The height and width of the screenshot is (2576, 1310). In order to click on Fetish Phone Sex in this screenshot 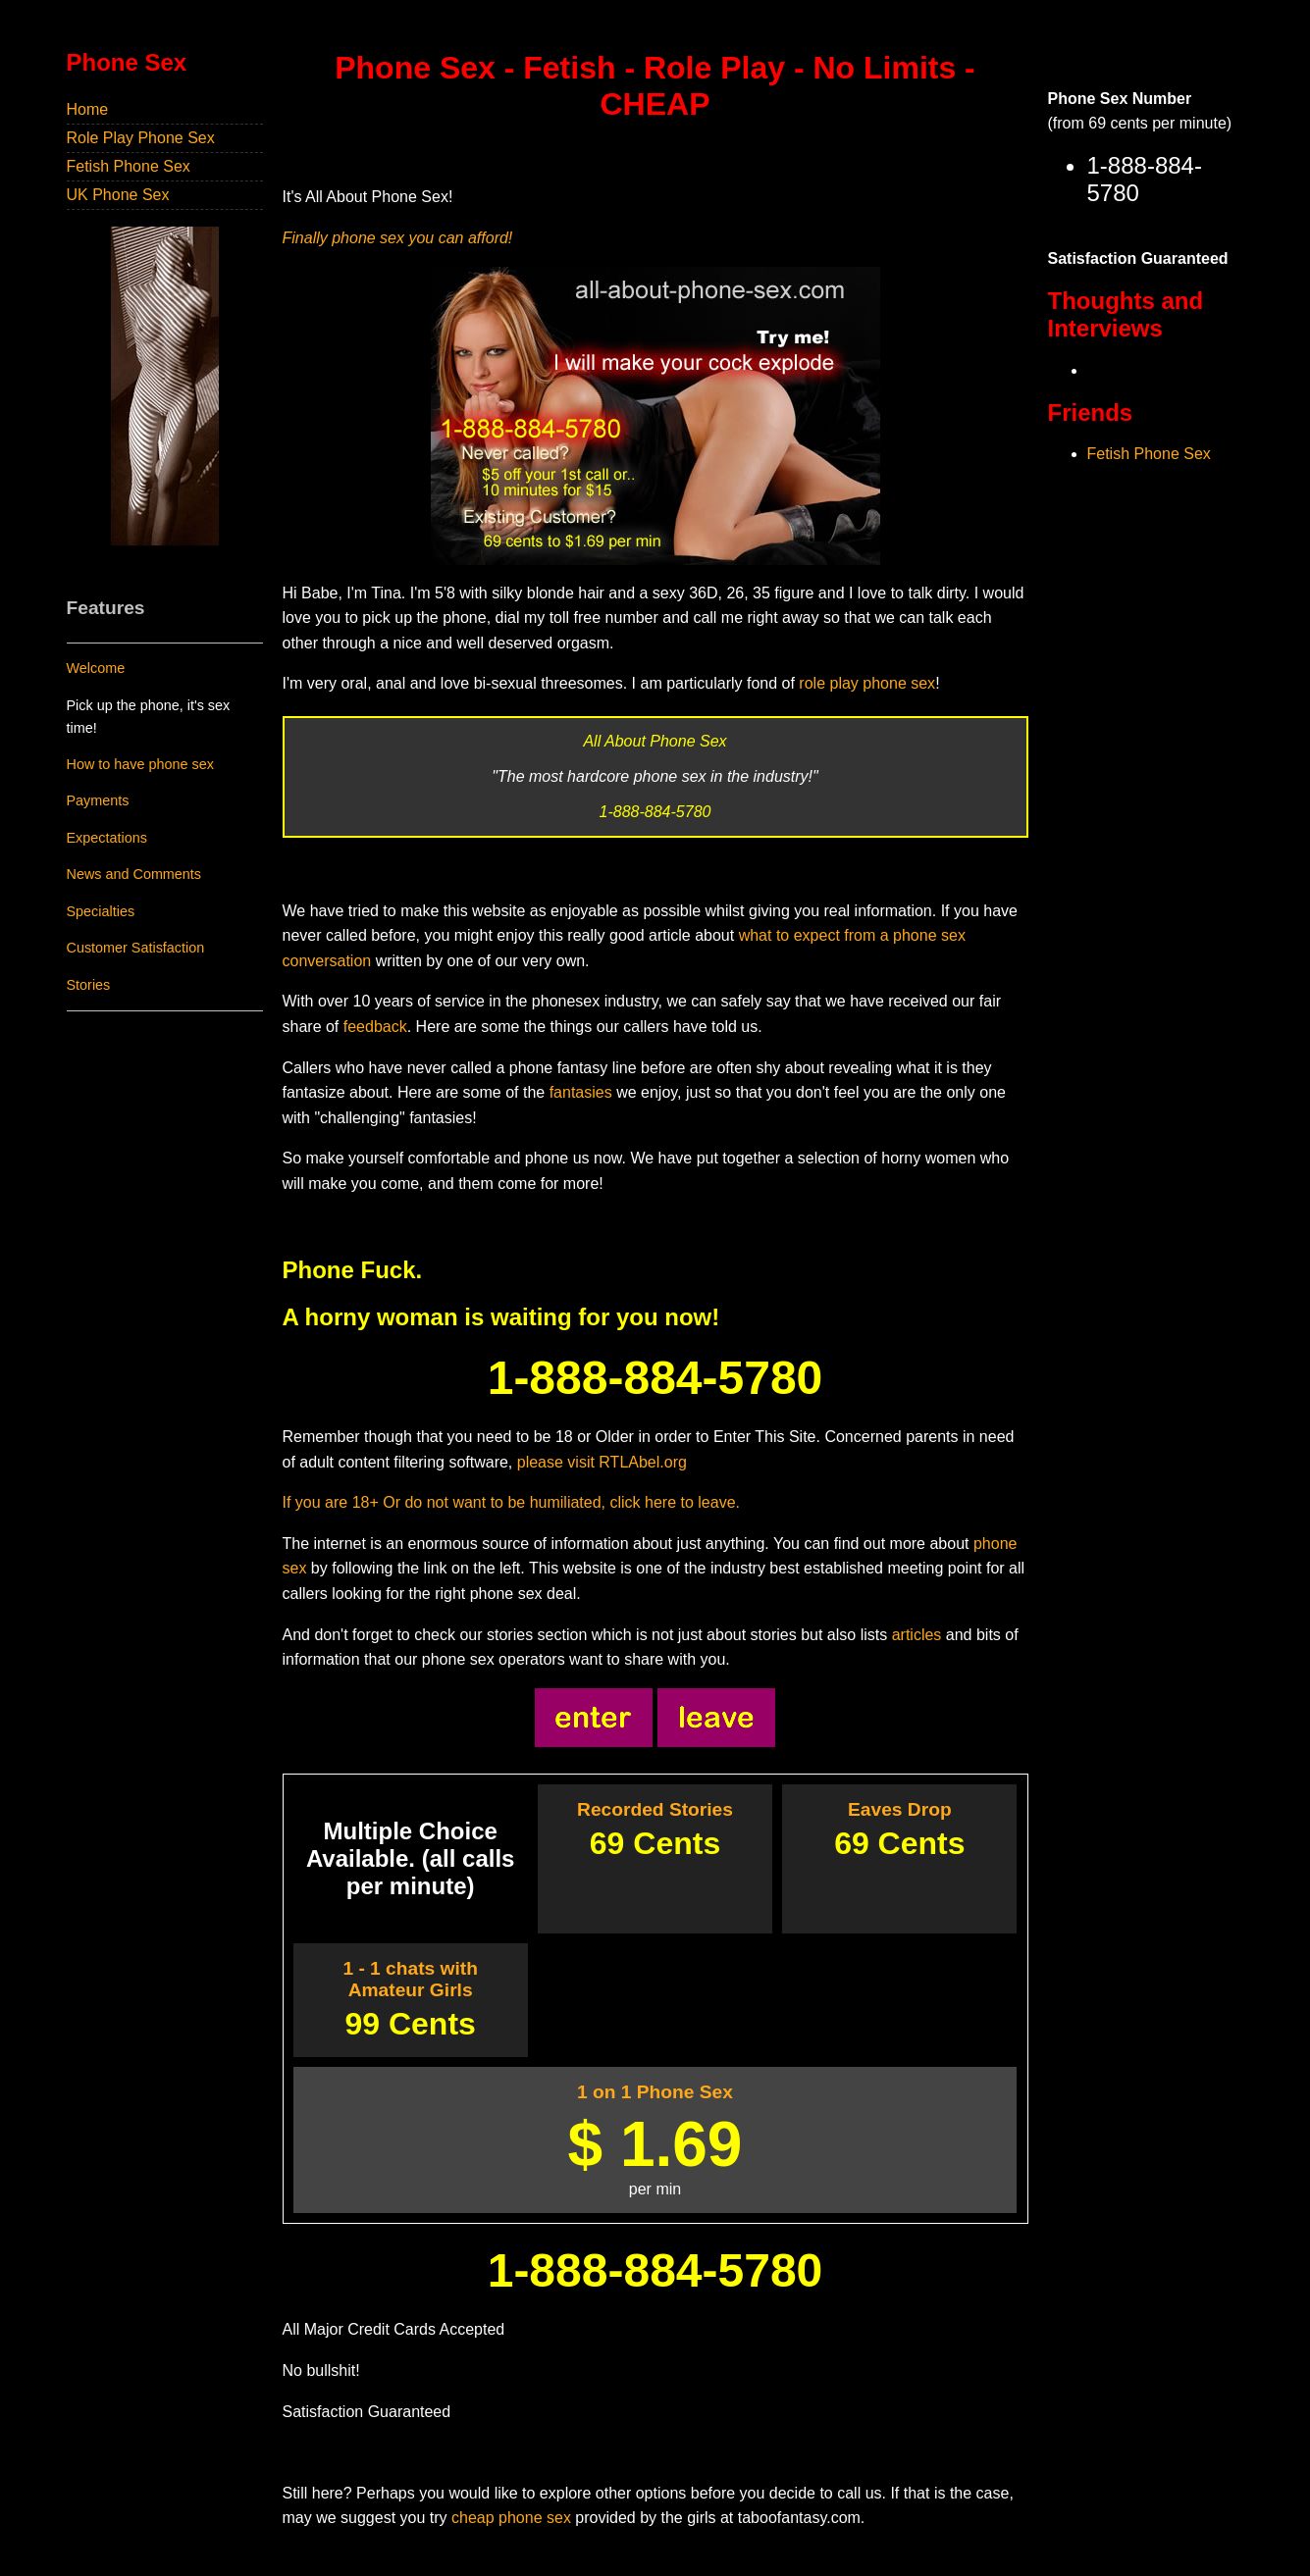, I will do `click(128, 166)`.